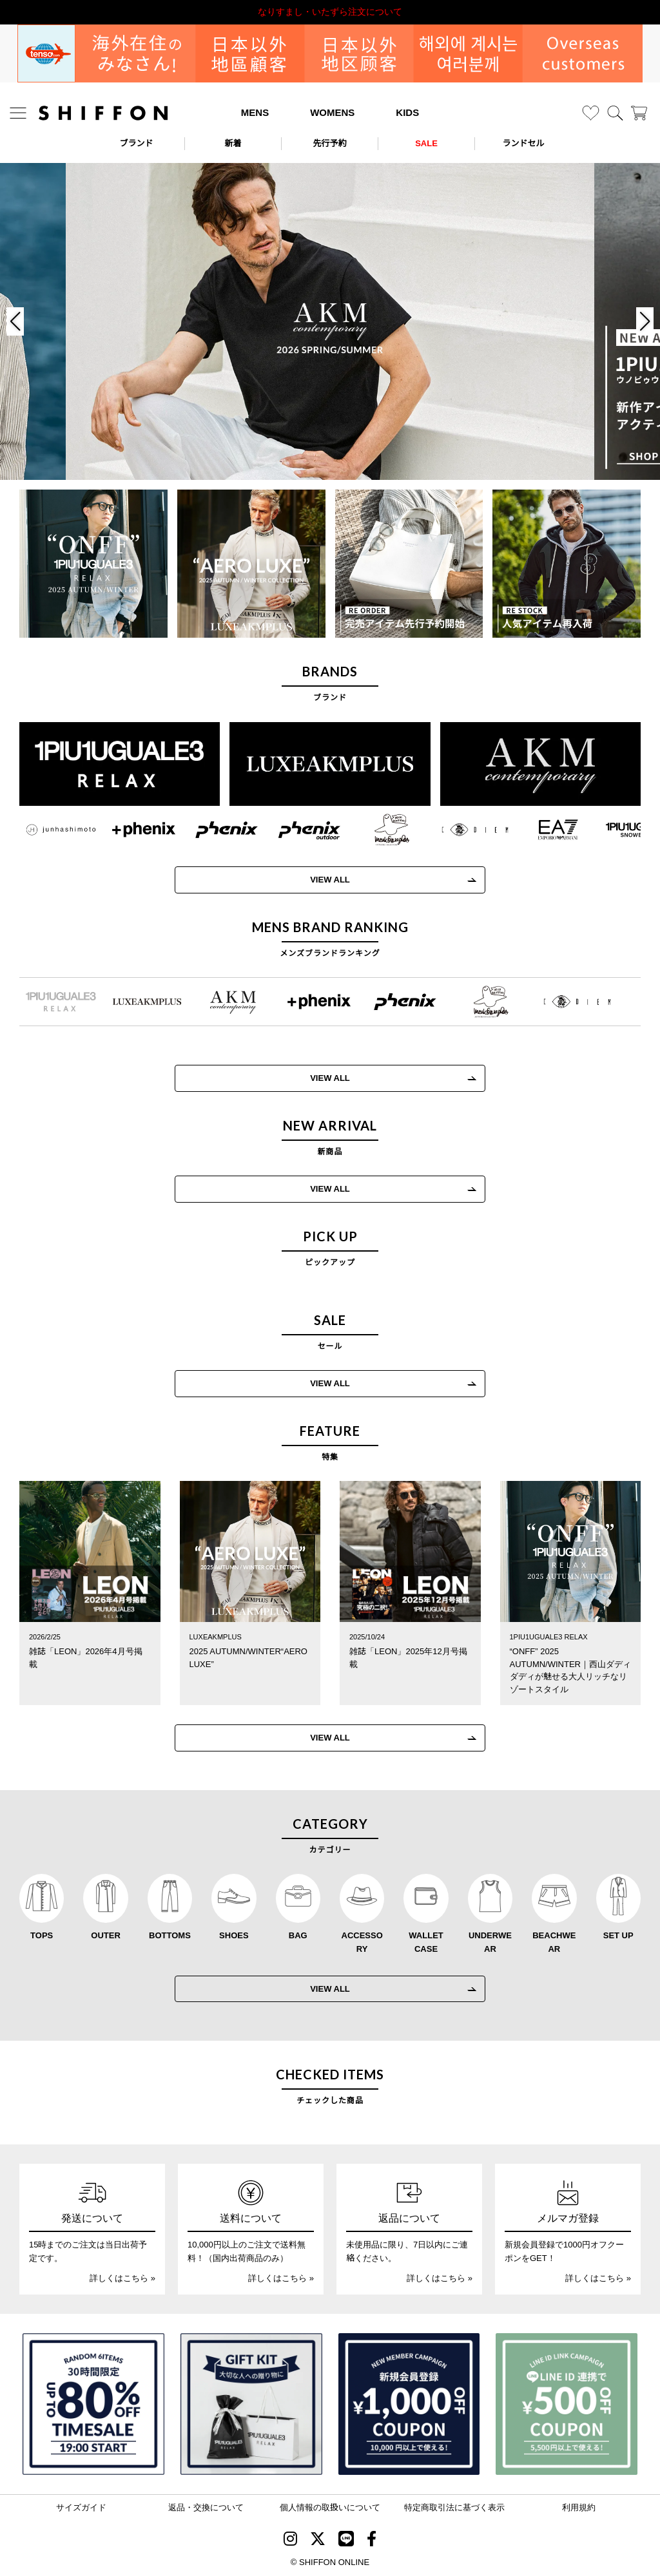  Describe the element at coordinates (213, 829) in the screenshot. I see `[phenix(フェニックス)]` at that location.